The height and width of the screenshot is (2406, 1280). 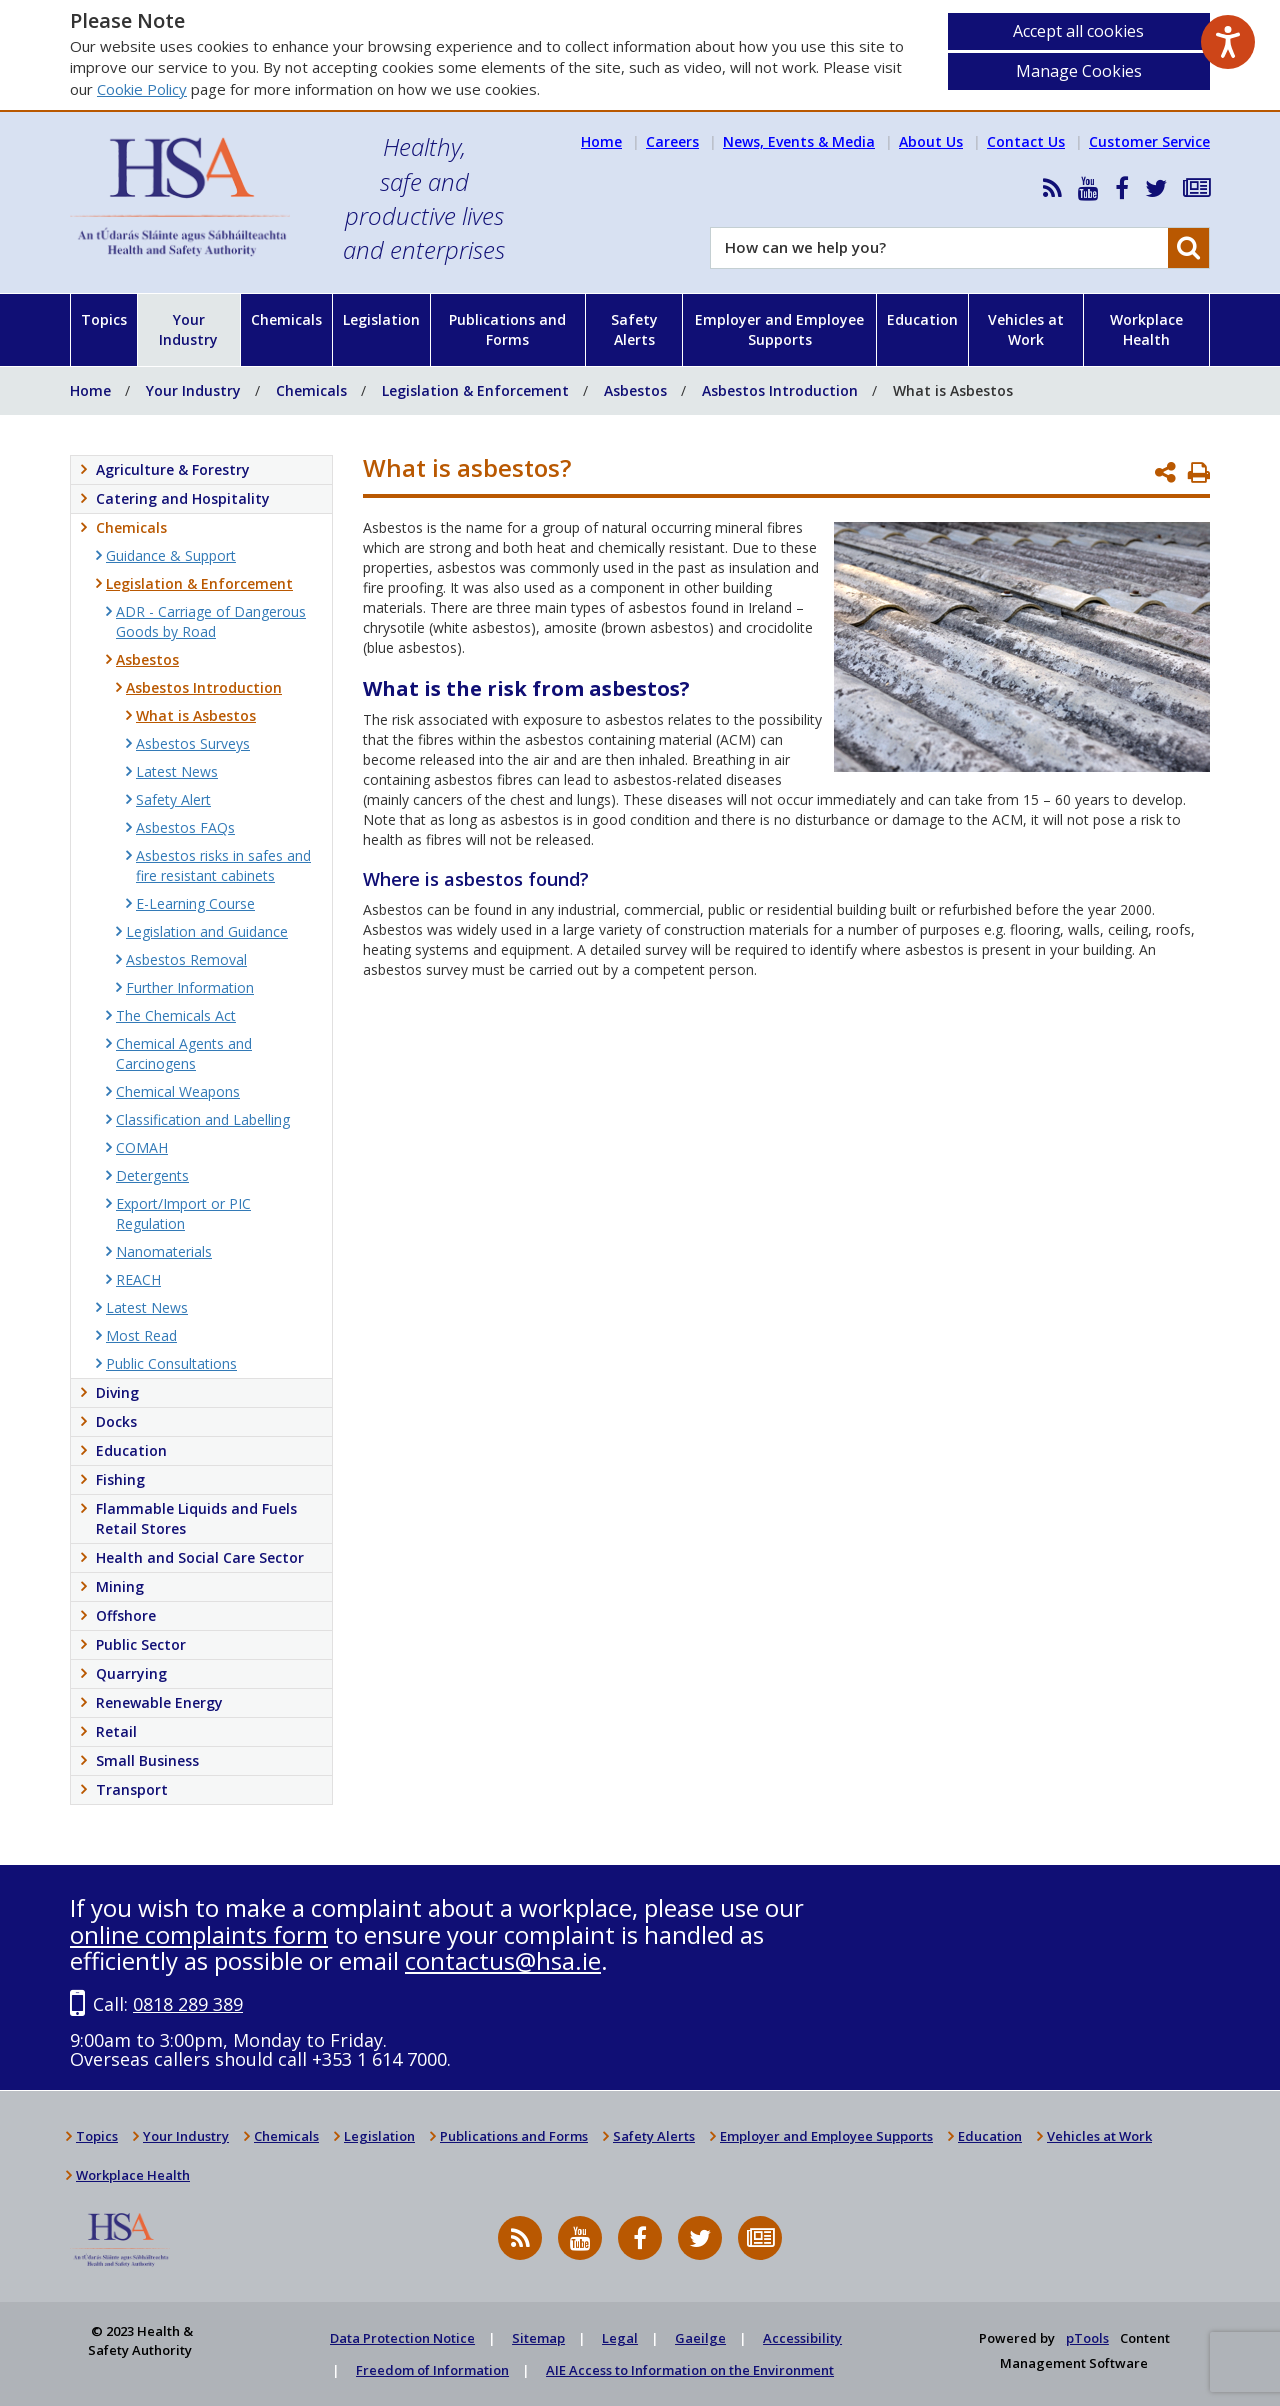 What do you see at coordinates (931, 141) in the screenshot?
I see `About Us` at bounding box center [931, 141].